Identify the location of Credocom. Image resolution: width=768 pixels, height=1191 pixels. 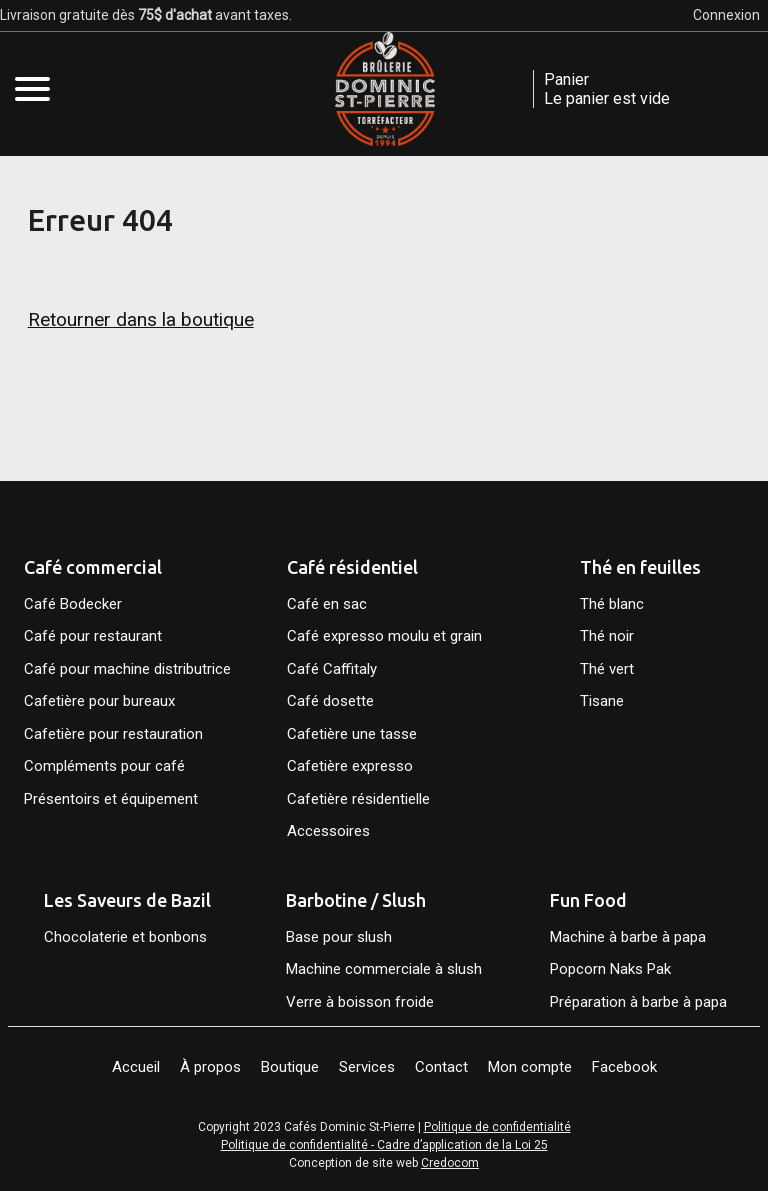
(450, 1163).